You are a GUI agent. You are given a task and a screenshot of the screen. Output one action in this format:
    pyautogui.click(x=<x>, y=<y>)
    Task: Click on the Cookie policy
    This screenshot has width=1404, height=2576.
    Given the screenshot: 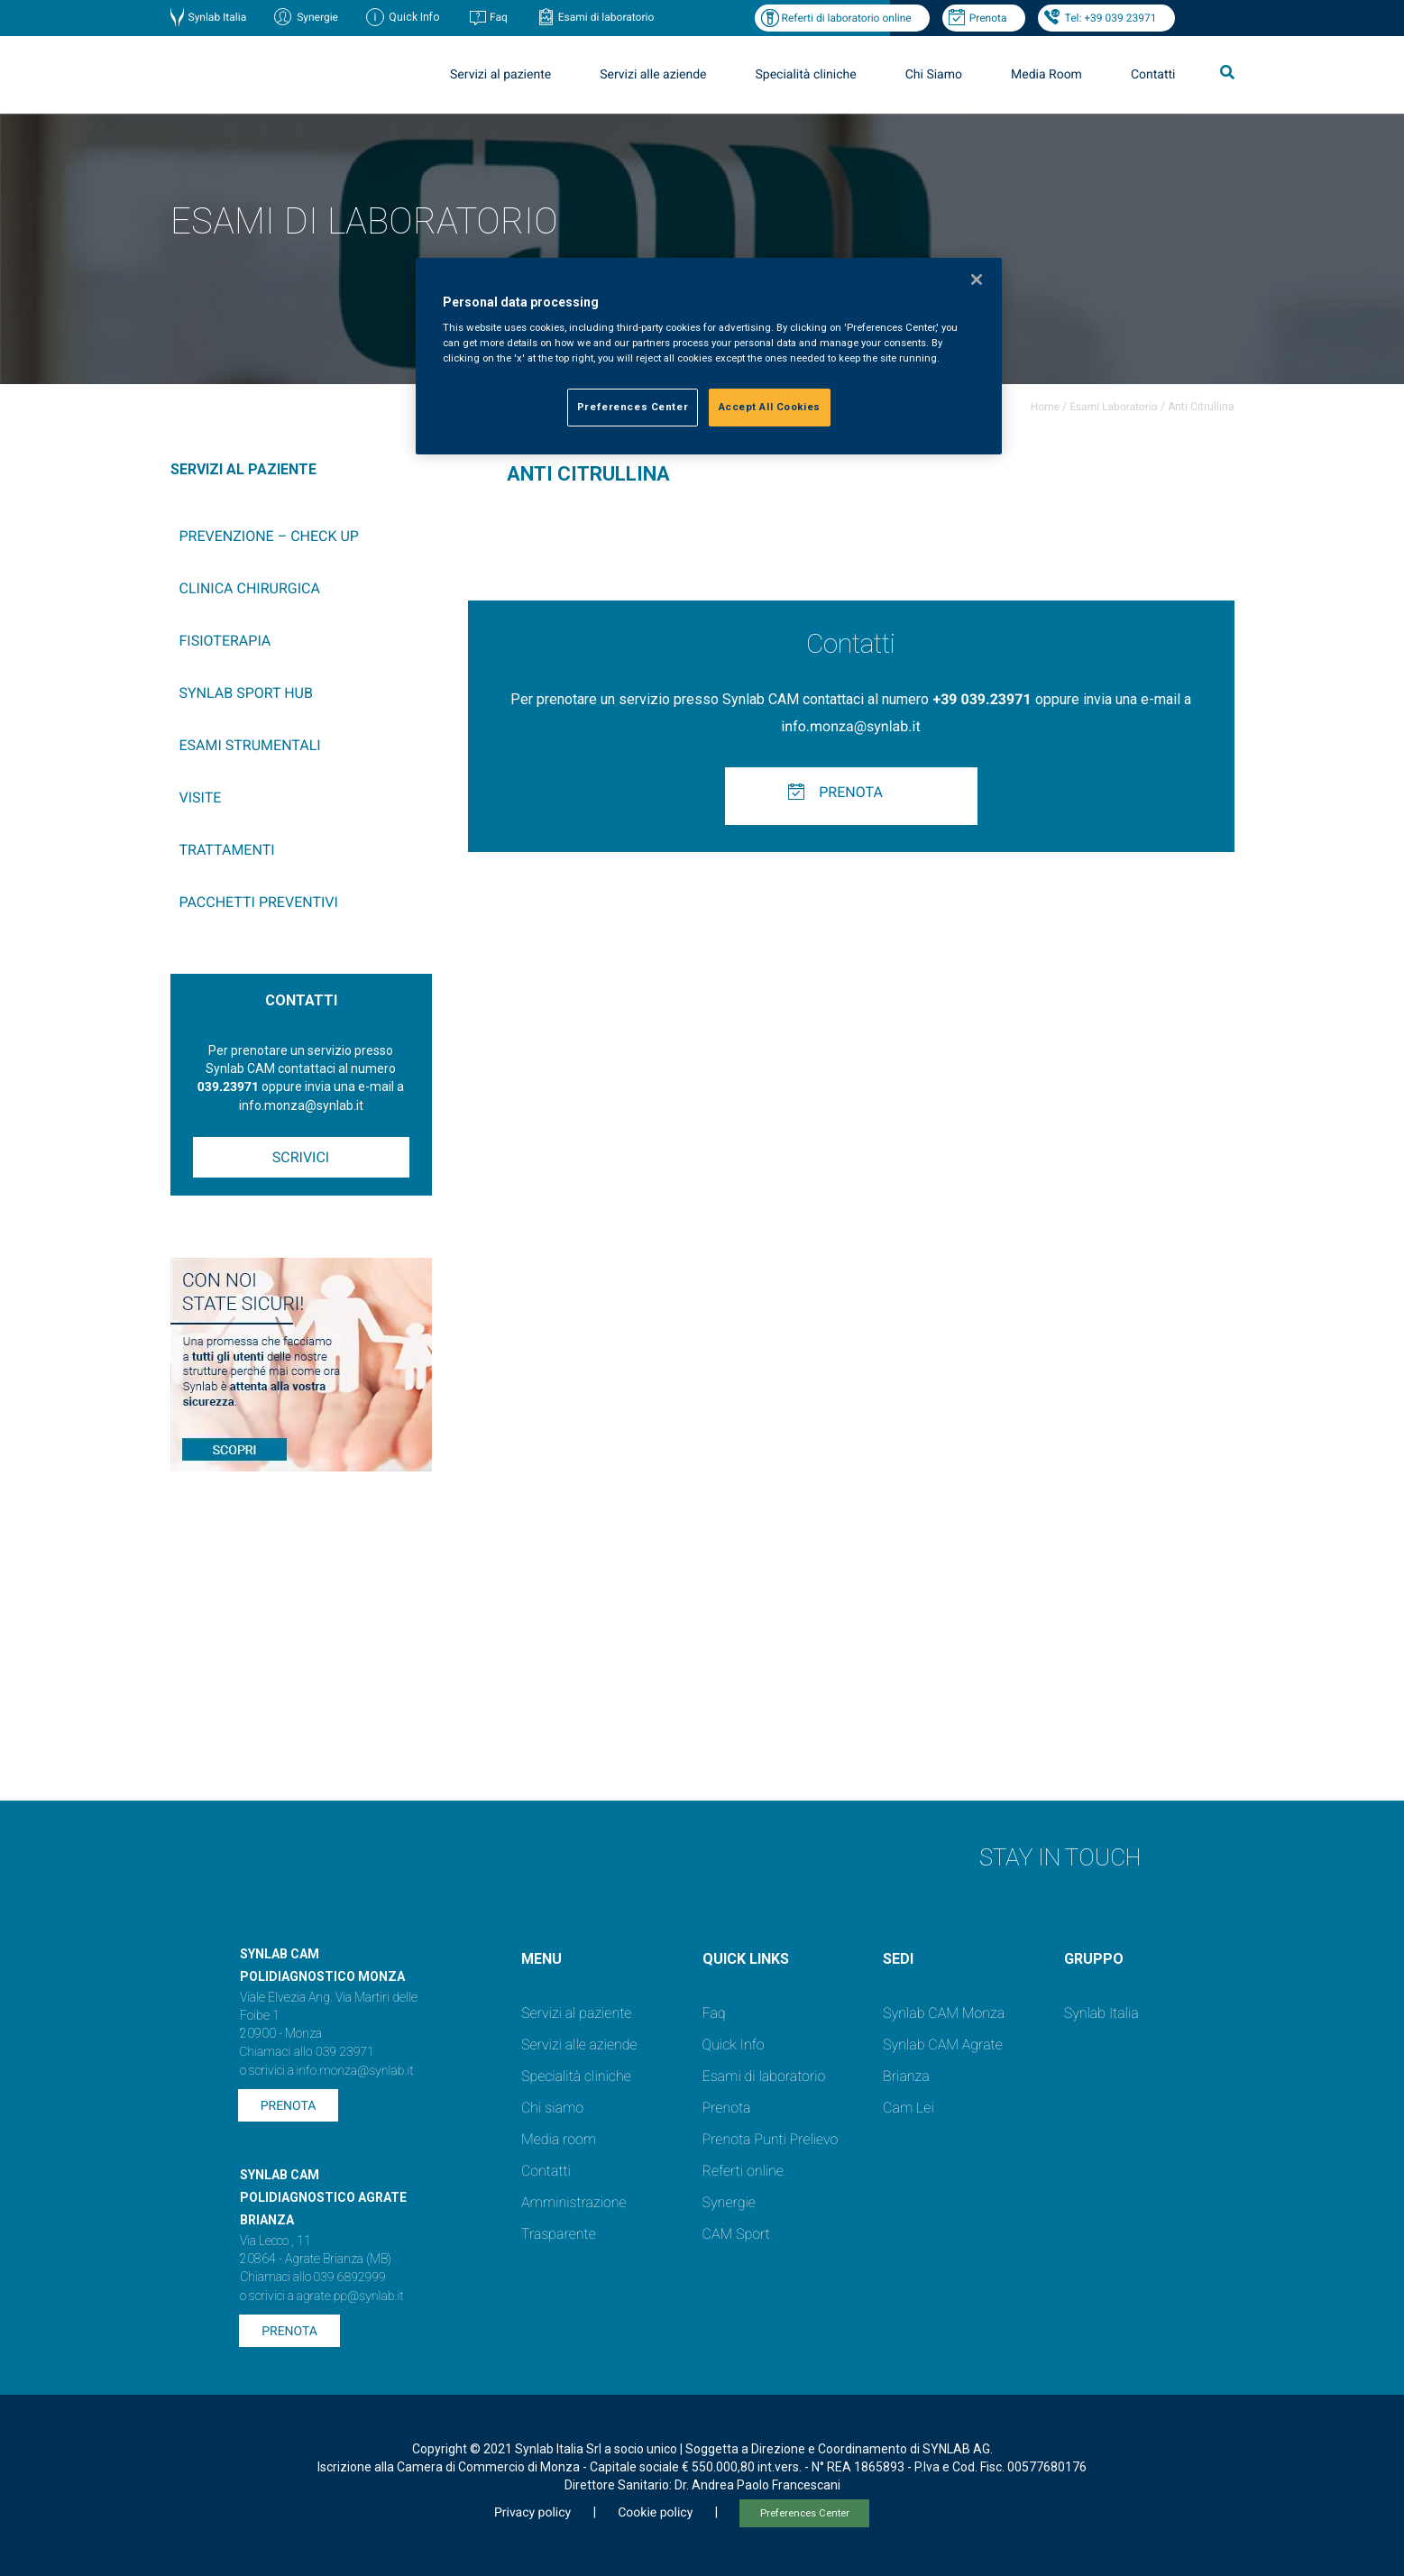 What is the action you would take?
    pyautogui.click(x=655, y=2513)
    